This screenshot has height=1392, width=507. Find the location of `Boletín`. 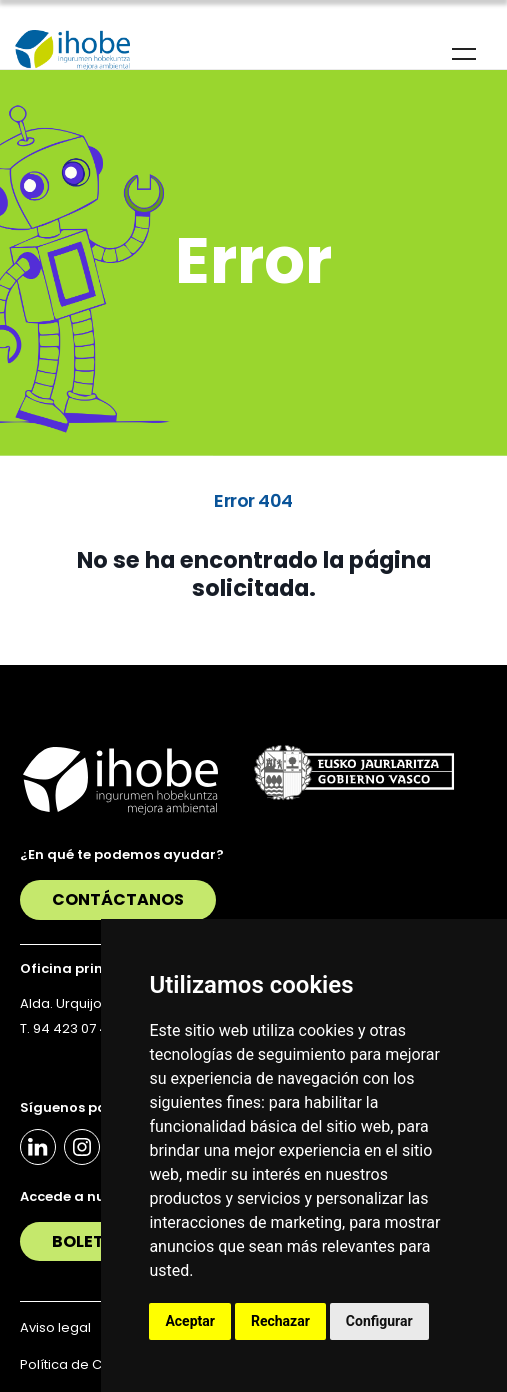

Boletín is located at coordinates (87, 1241).